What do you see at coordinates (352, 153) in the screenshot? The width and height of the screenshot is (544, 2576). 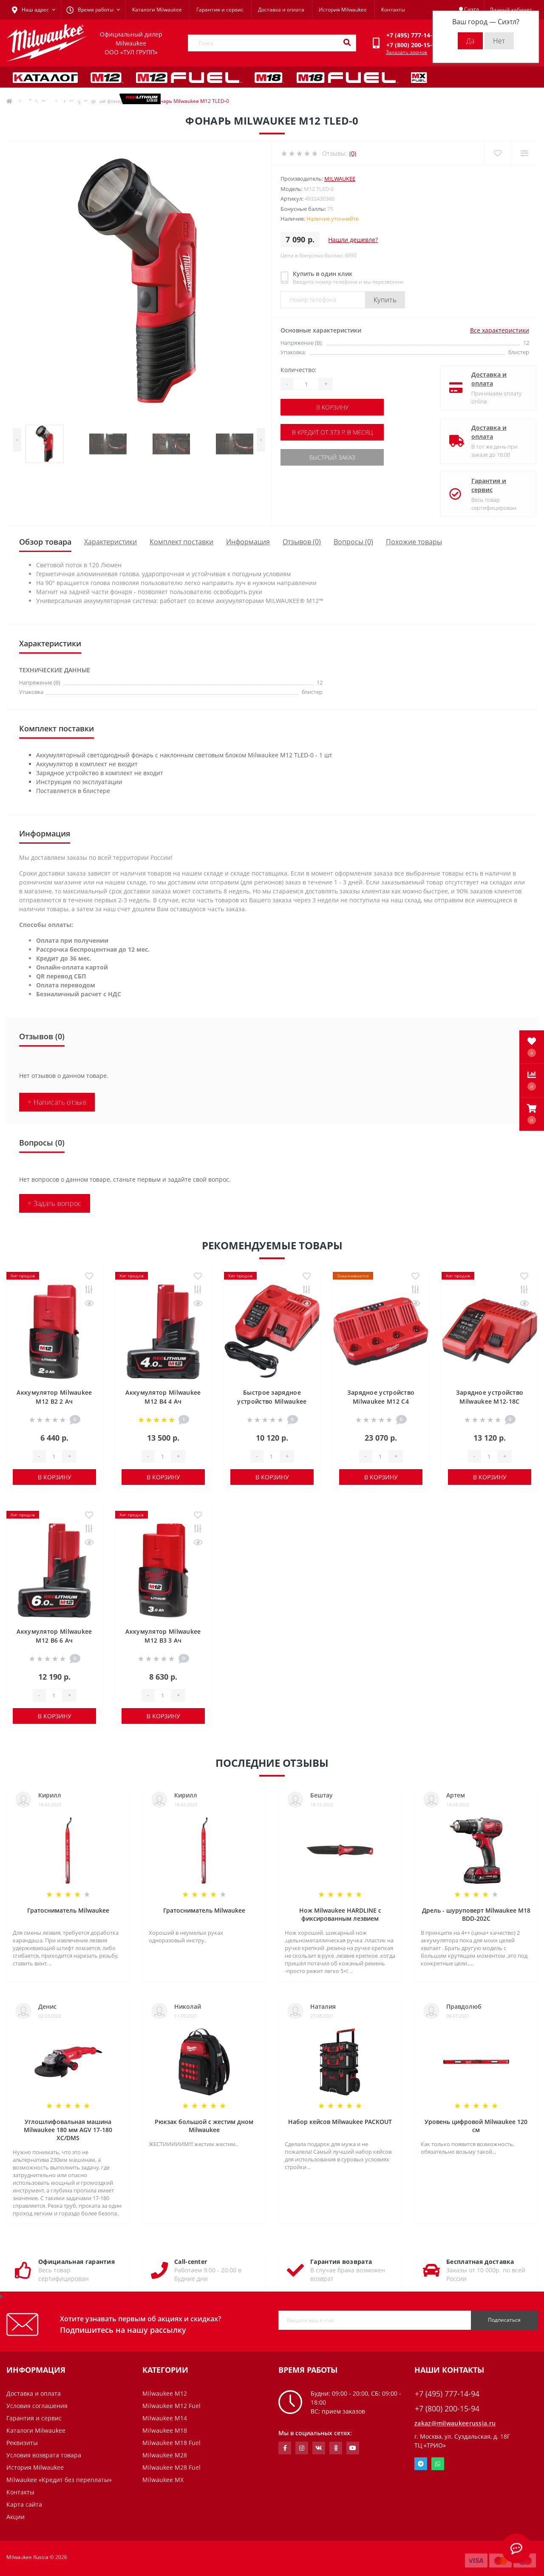 I see `(0)` at bounding box center [352, 153].